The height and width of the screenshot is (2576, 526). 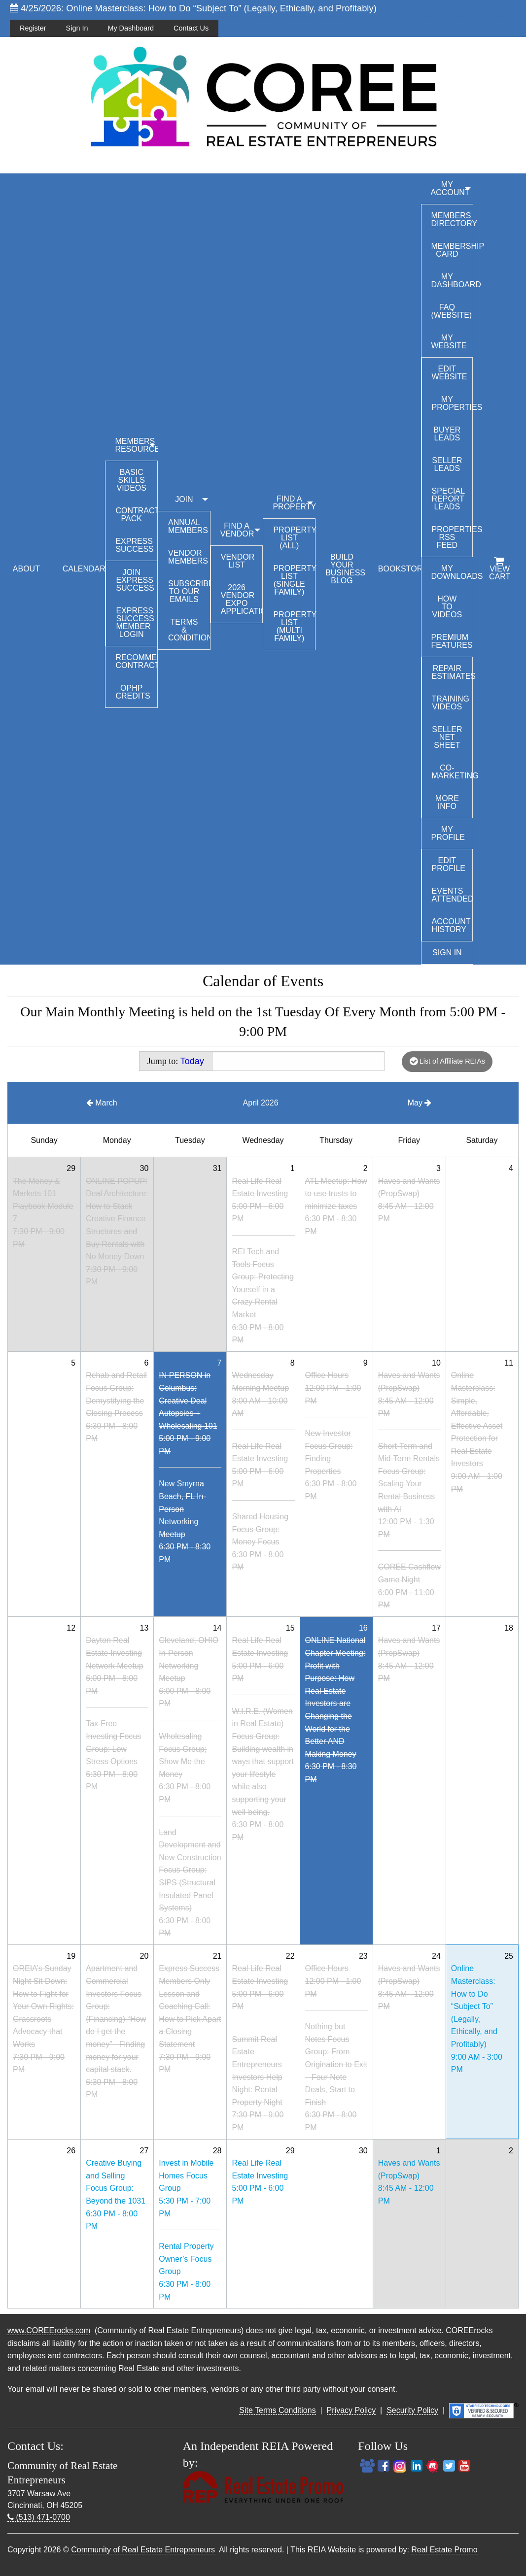 What do you see at coordinates (136, 661) in the screenshot?
I see `Recommended Contractors` at bounding box center [136, 661].